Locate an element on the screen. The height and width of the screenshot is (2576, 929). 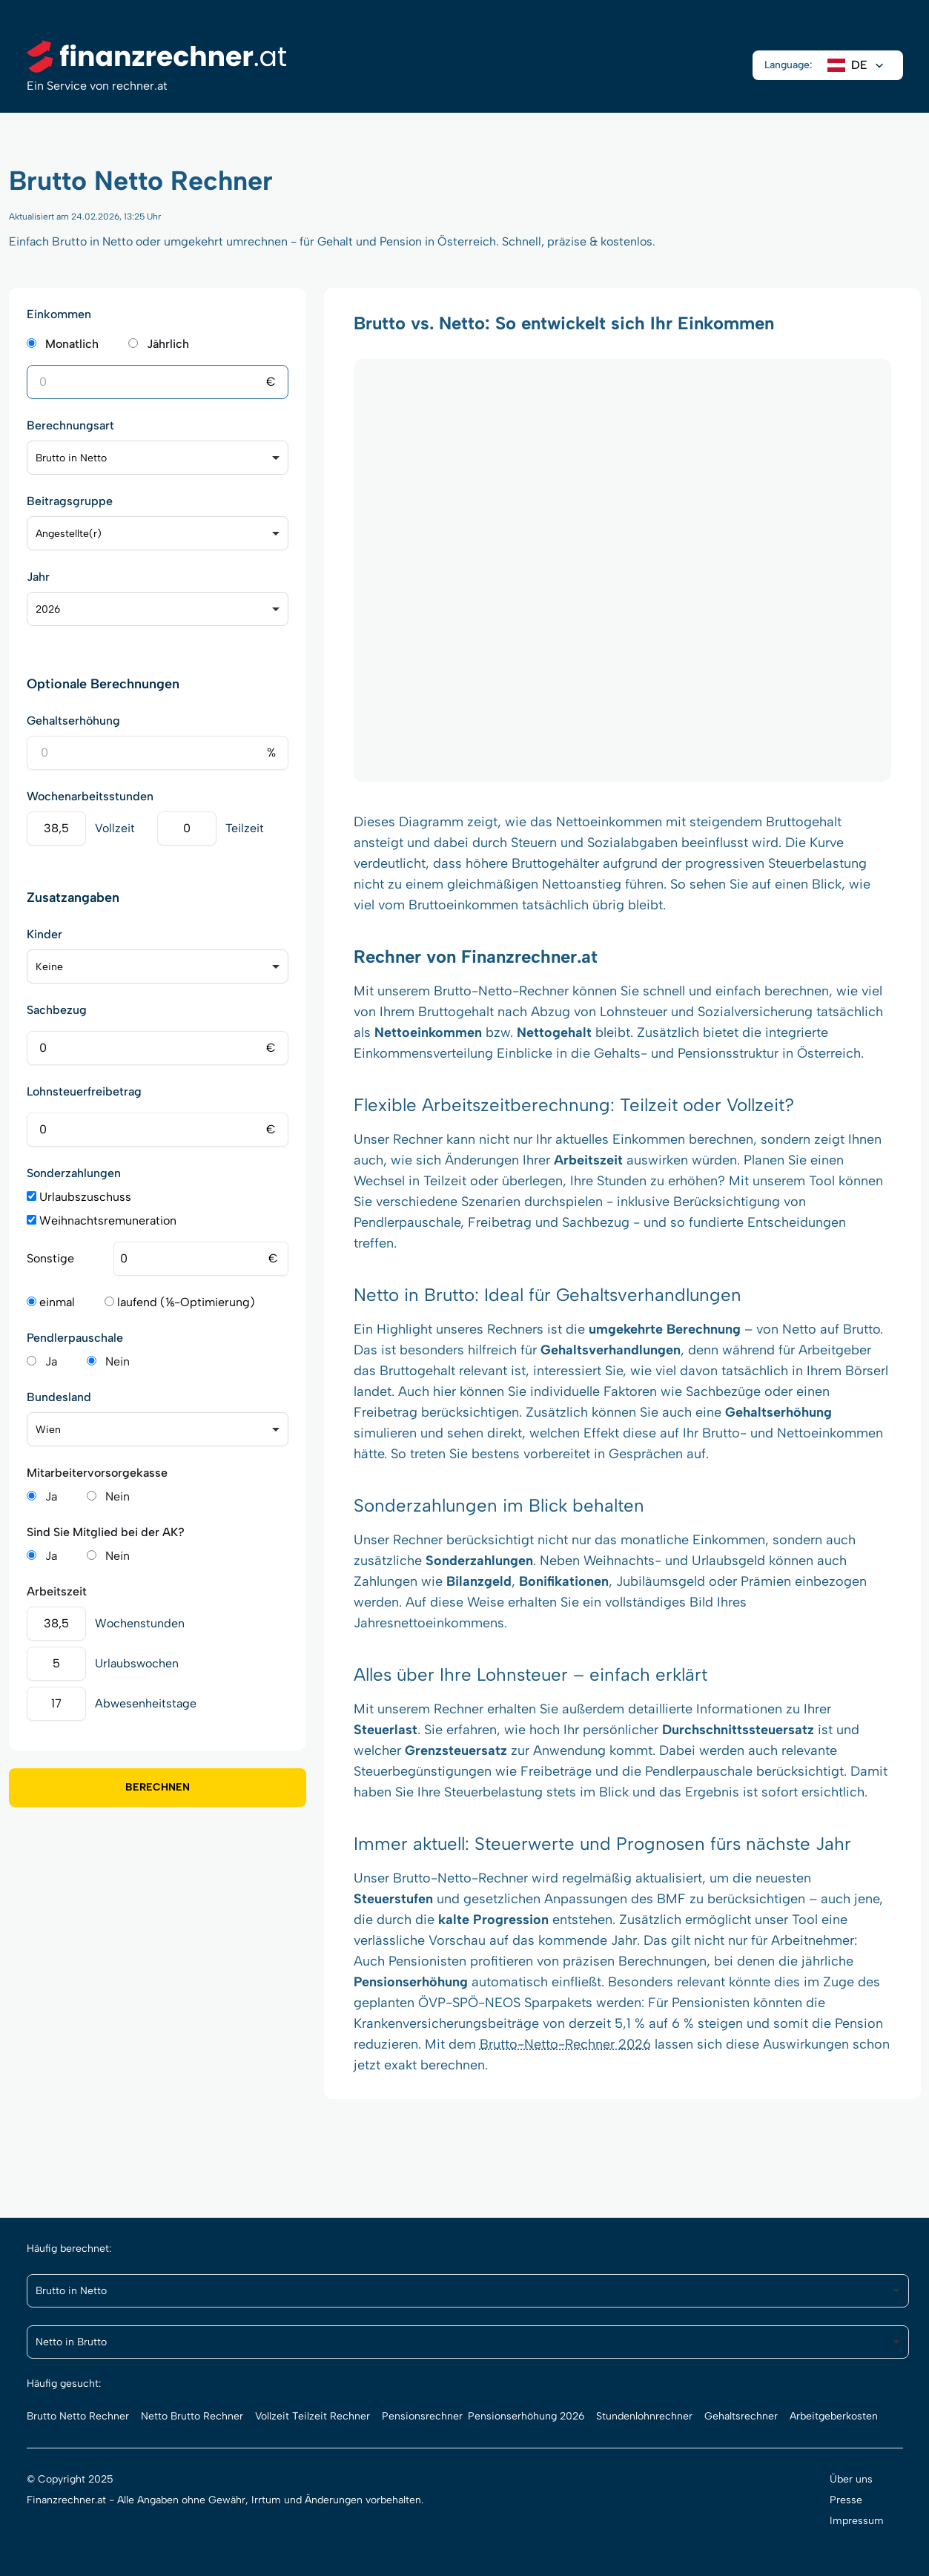
Abwesenheitstage is located at coordinates (145, 1703).